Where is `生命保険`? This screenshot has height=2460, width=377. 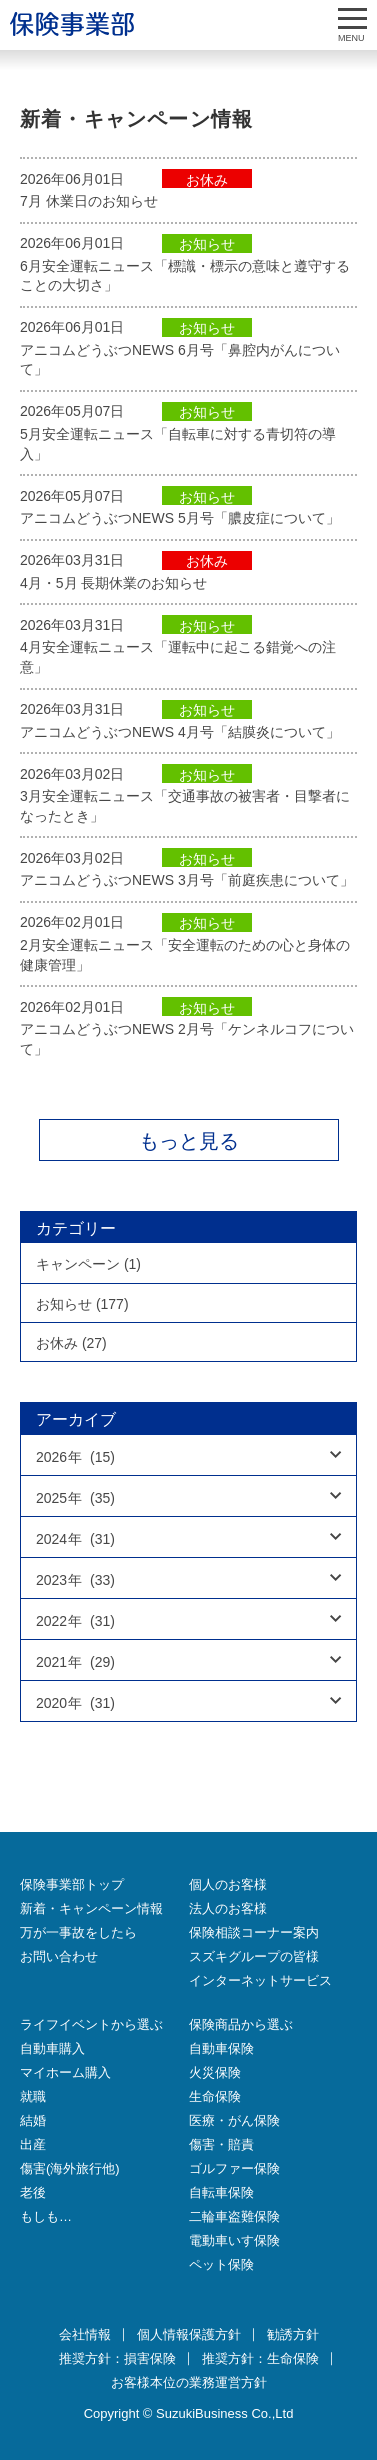 生命保険 is located at coordinates (215, 2096).